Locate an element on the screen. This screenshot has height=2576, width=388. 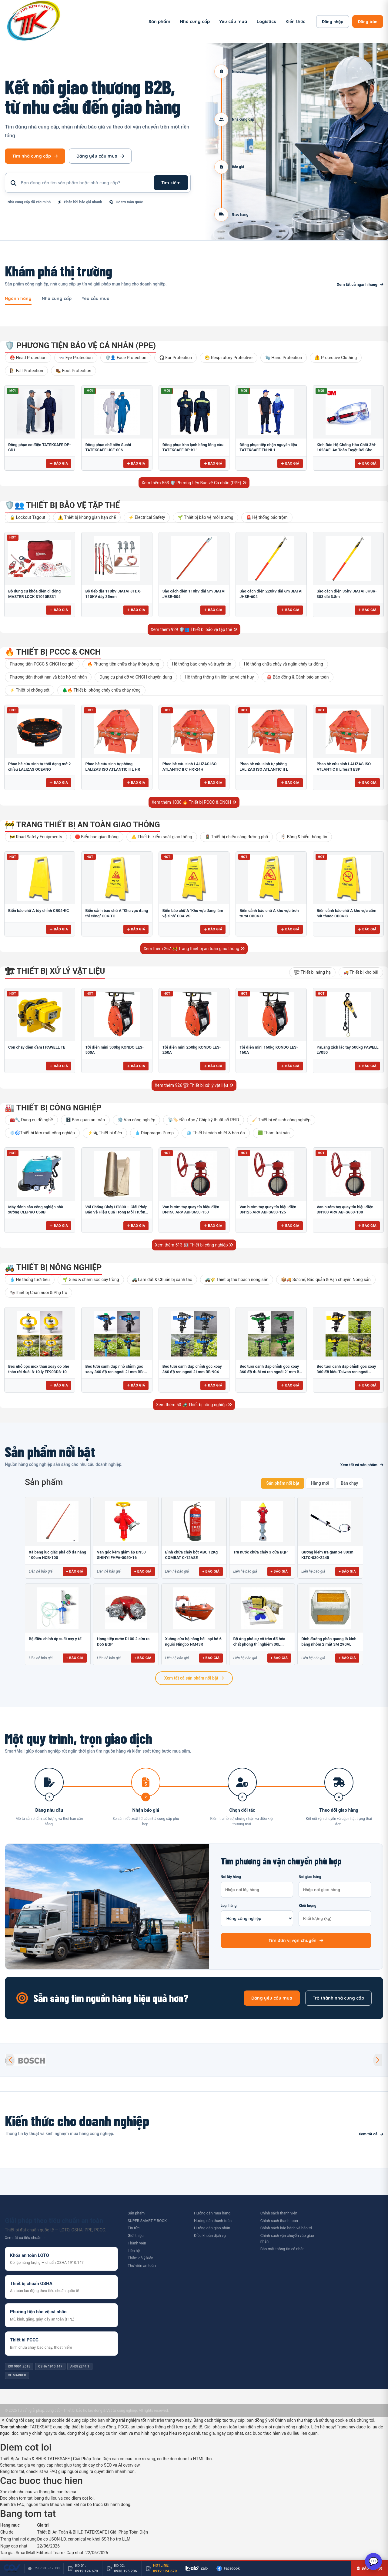
Con chạy điện dầm I PAWELL TE is located at coordinates (36, 1047).